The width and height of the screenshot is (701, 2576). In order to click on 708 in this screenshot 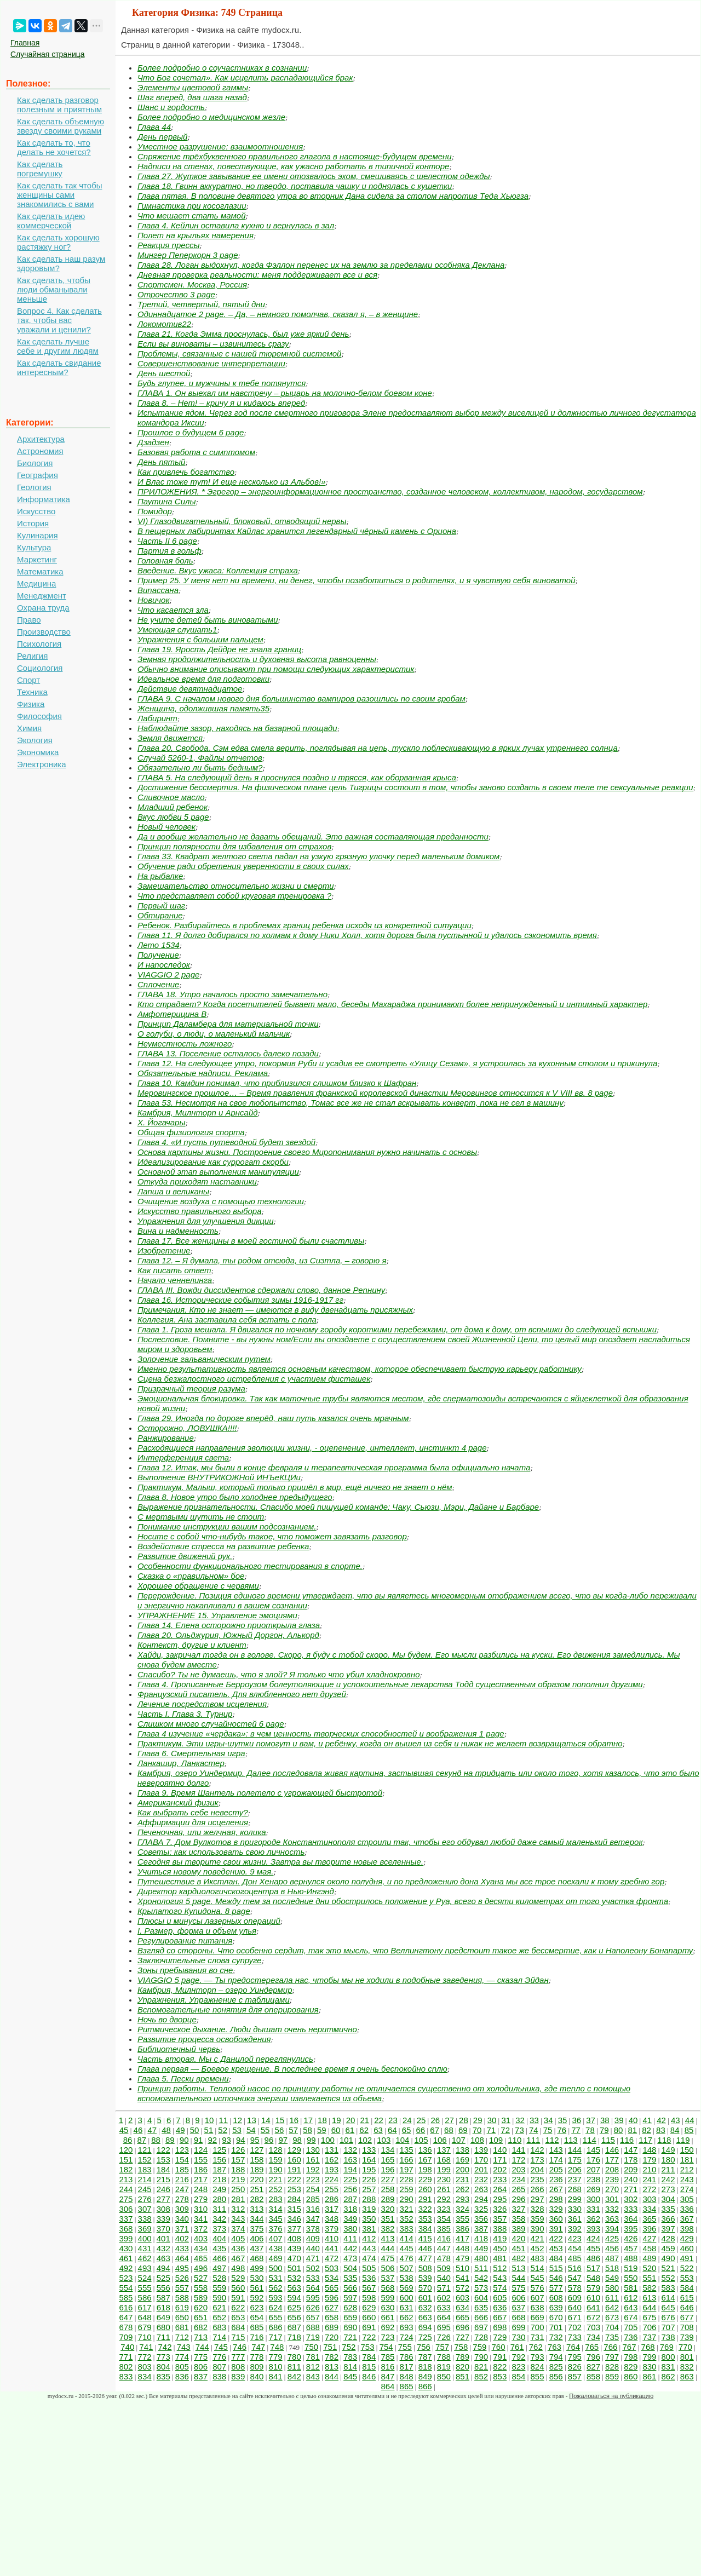, I will do `click(687, 2327)`.